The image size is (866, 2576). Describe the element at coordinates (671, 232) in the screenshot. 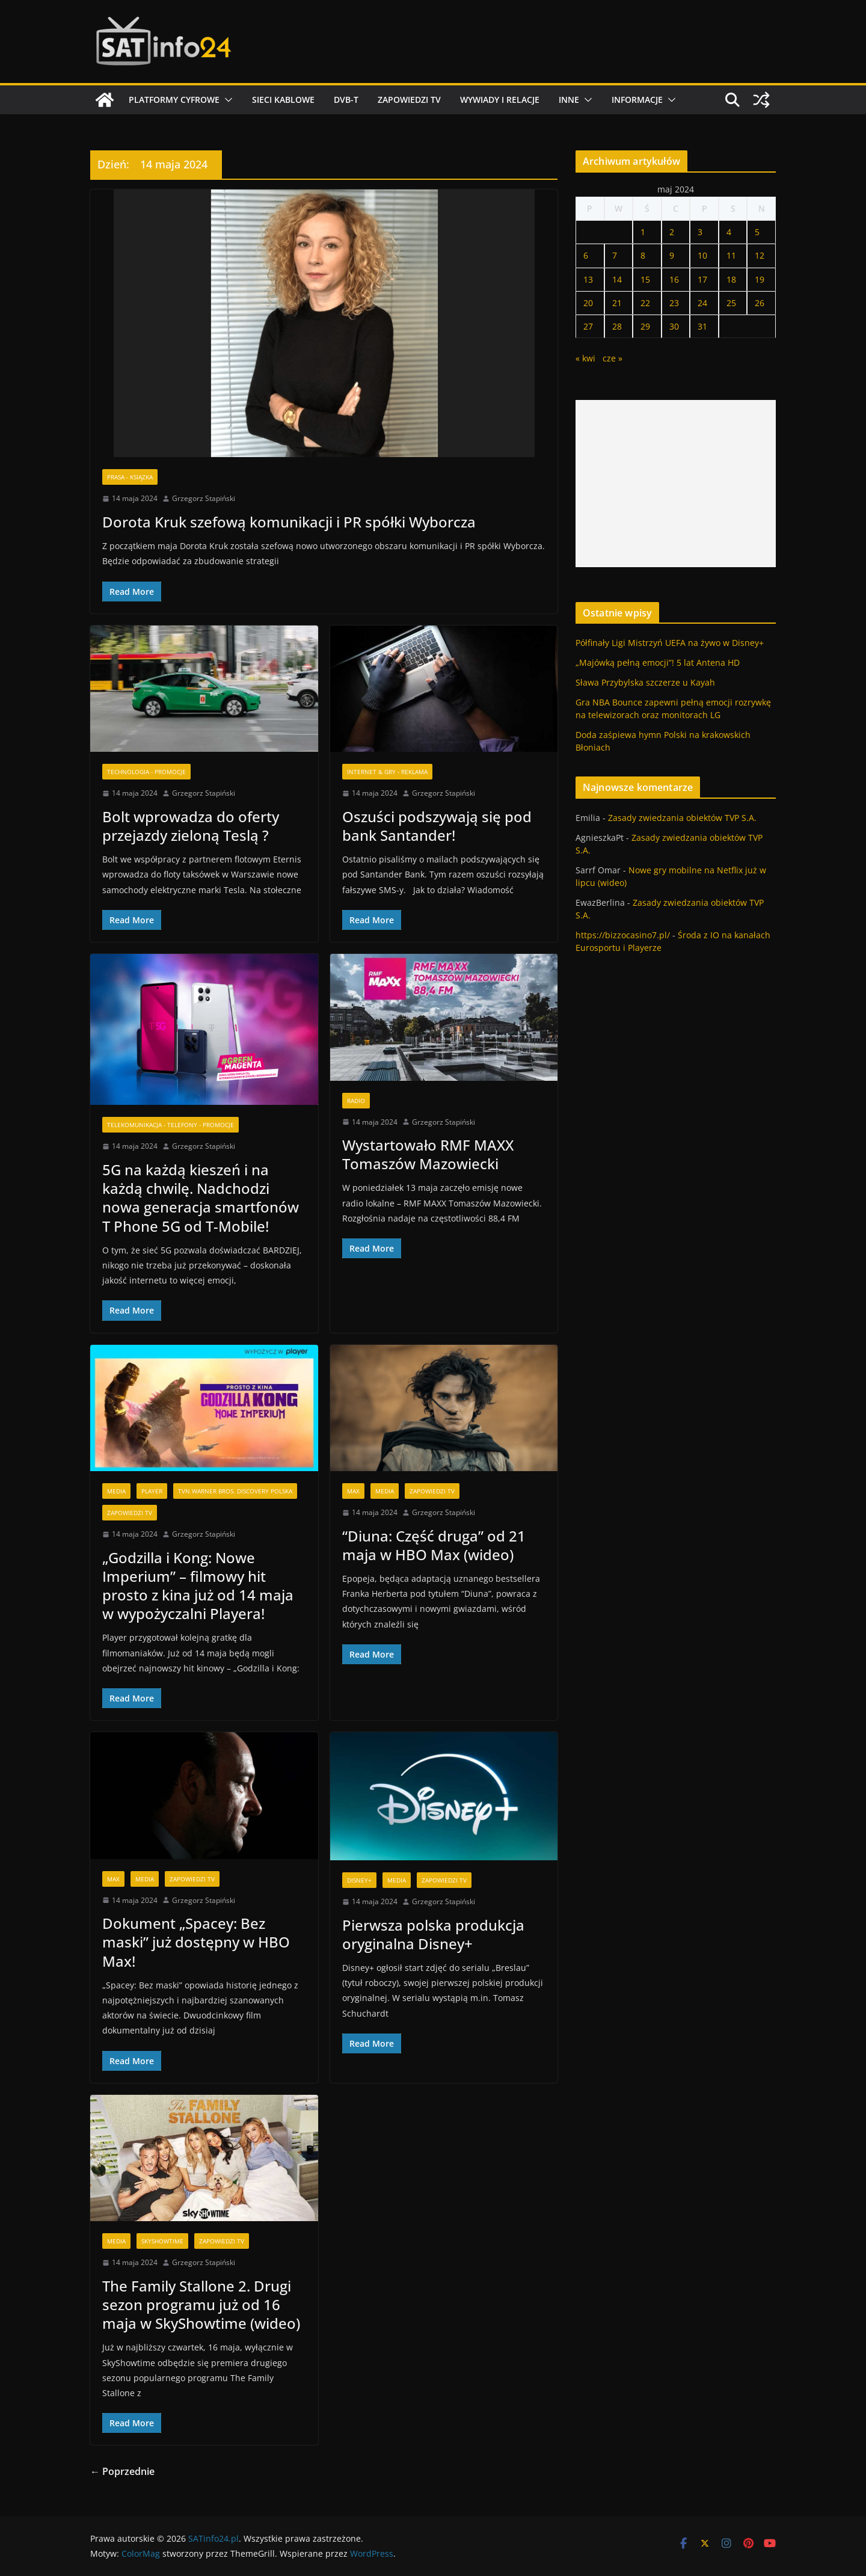

I see `2 [Wpisy opublikowane dnia 2024-05-02]` at that location.